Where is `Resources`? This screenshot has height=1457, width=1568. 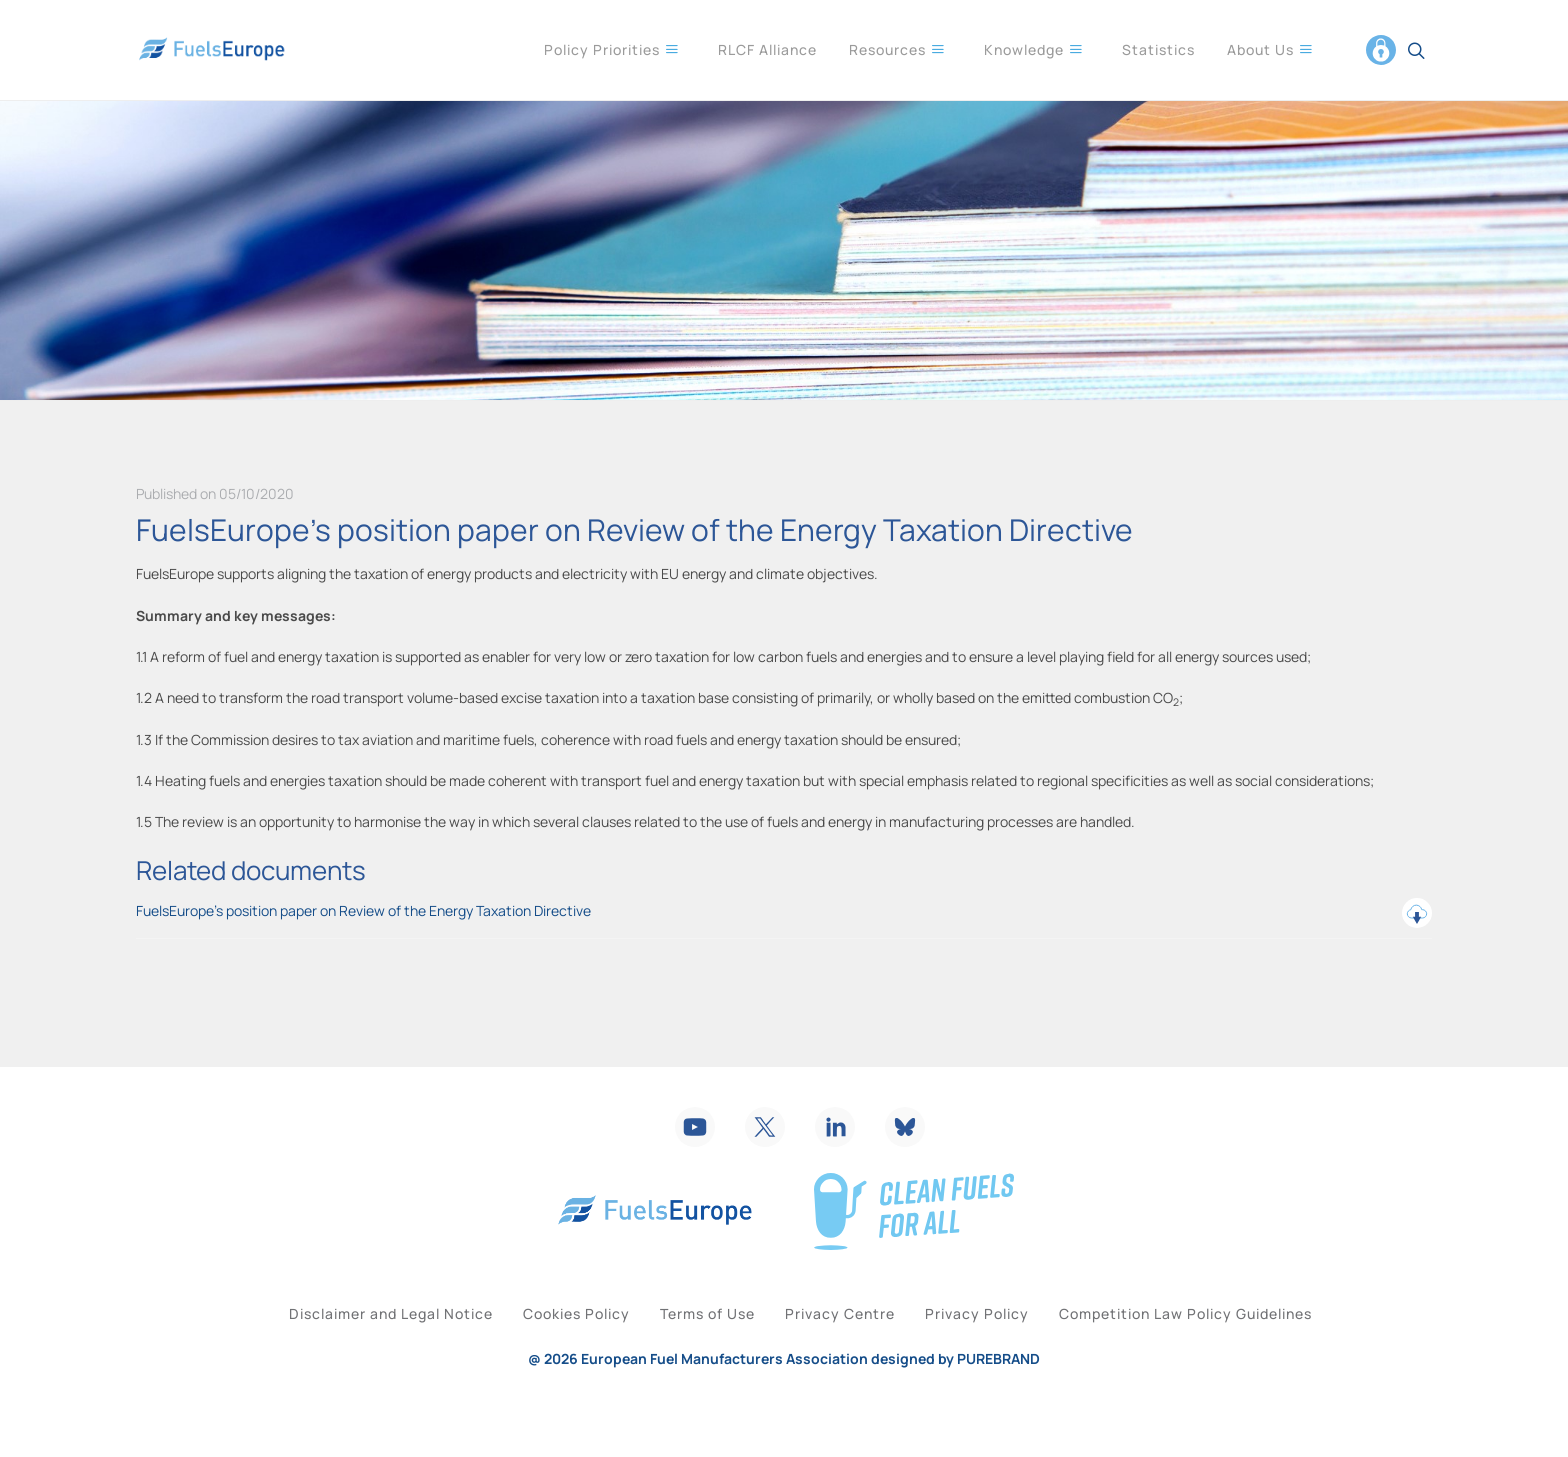
Resources is located at coordinates (897, 49).